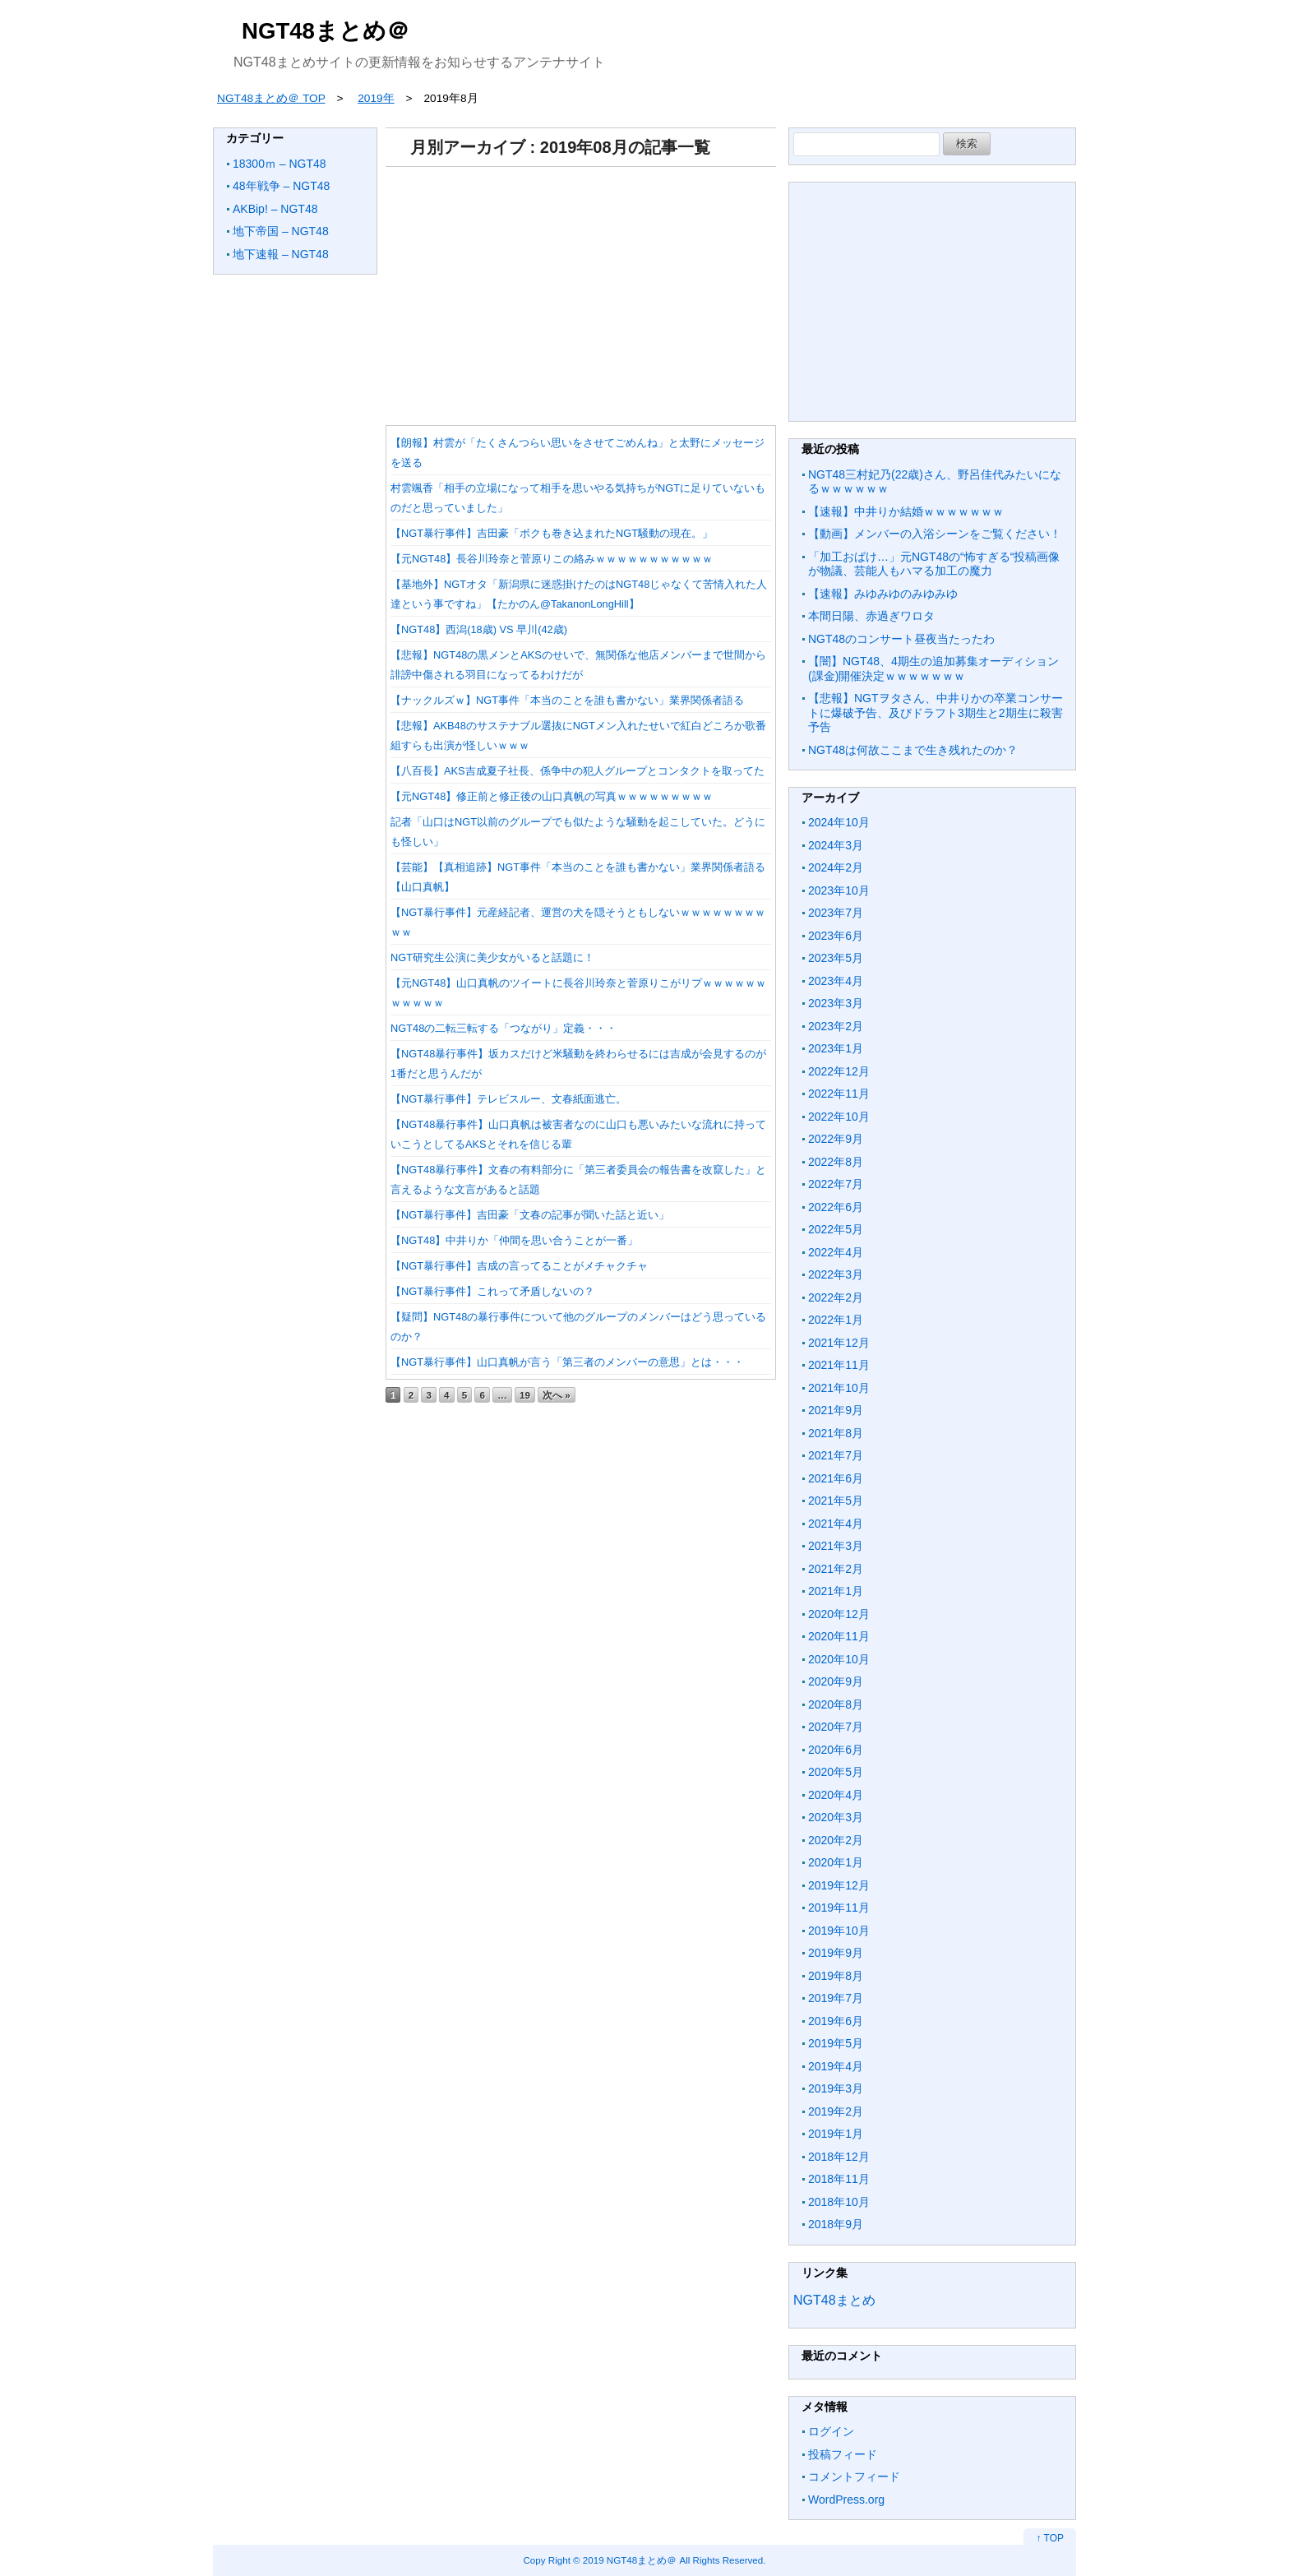  Describe the element at coordinates (577, 771) in the screenshot. I see `【八百長】AKS吉成夏子社長、係争中の犯人グループとコンタクトを取ってた` at that location.